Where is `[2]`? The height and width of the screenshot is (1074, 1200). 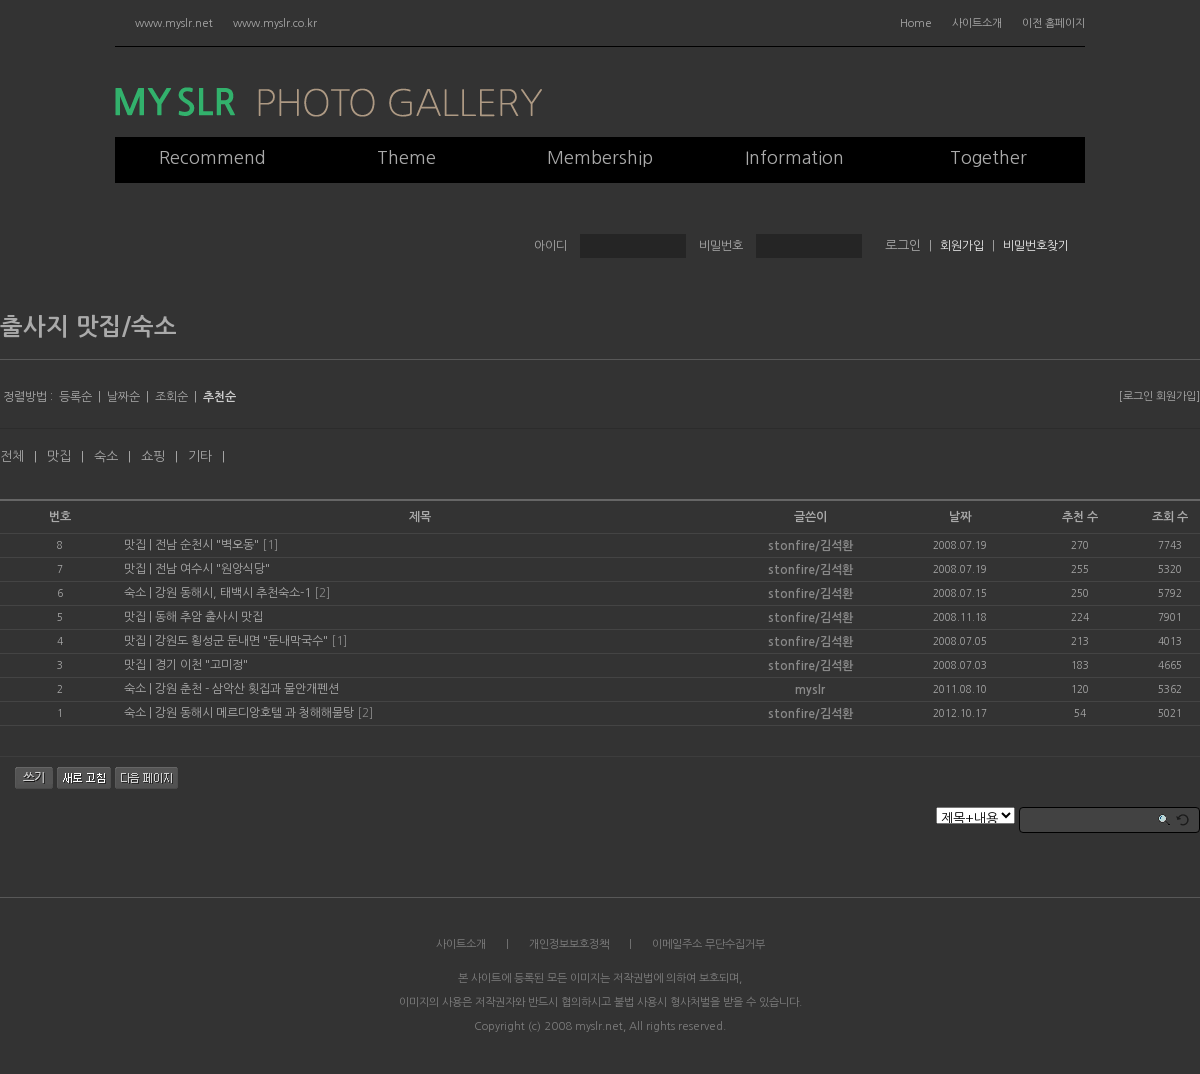
[2] is located at coordinates (322, 593).